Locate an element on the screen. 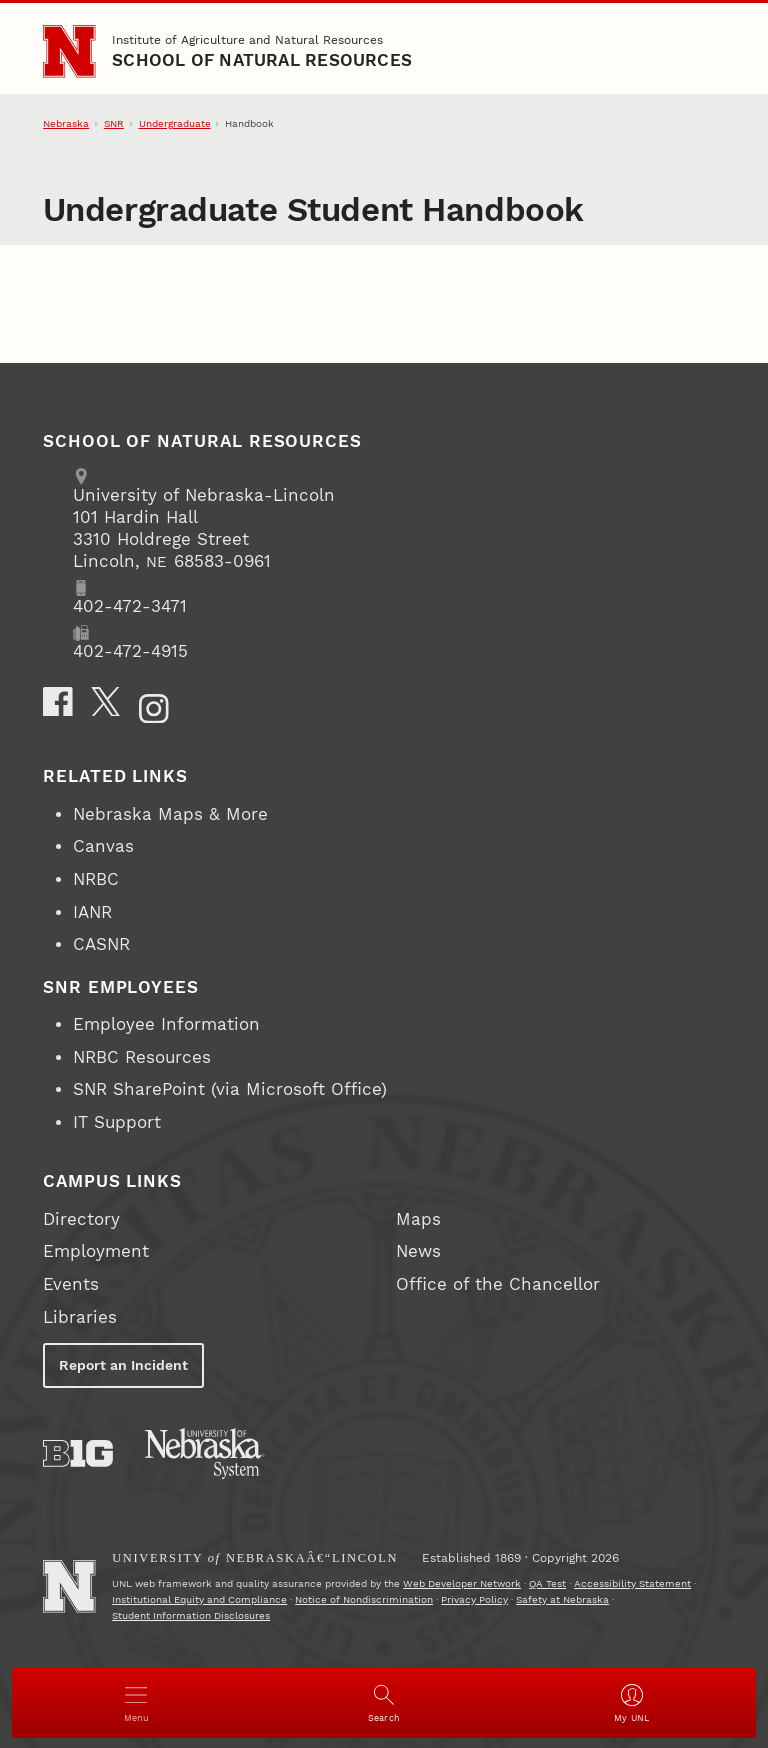  Accessibility Statement is located at coordinates (632, 1583).